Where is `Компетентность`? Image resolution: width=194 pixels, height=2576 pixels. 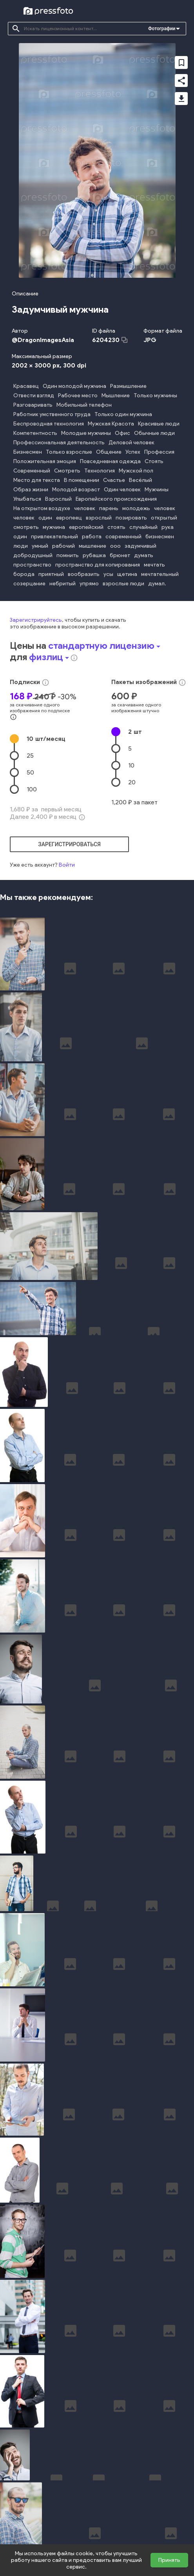 Компетентность is located at coordinates (35, 433).